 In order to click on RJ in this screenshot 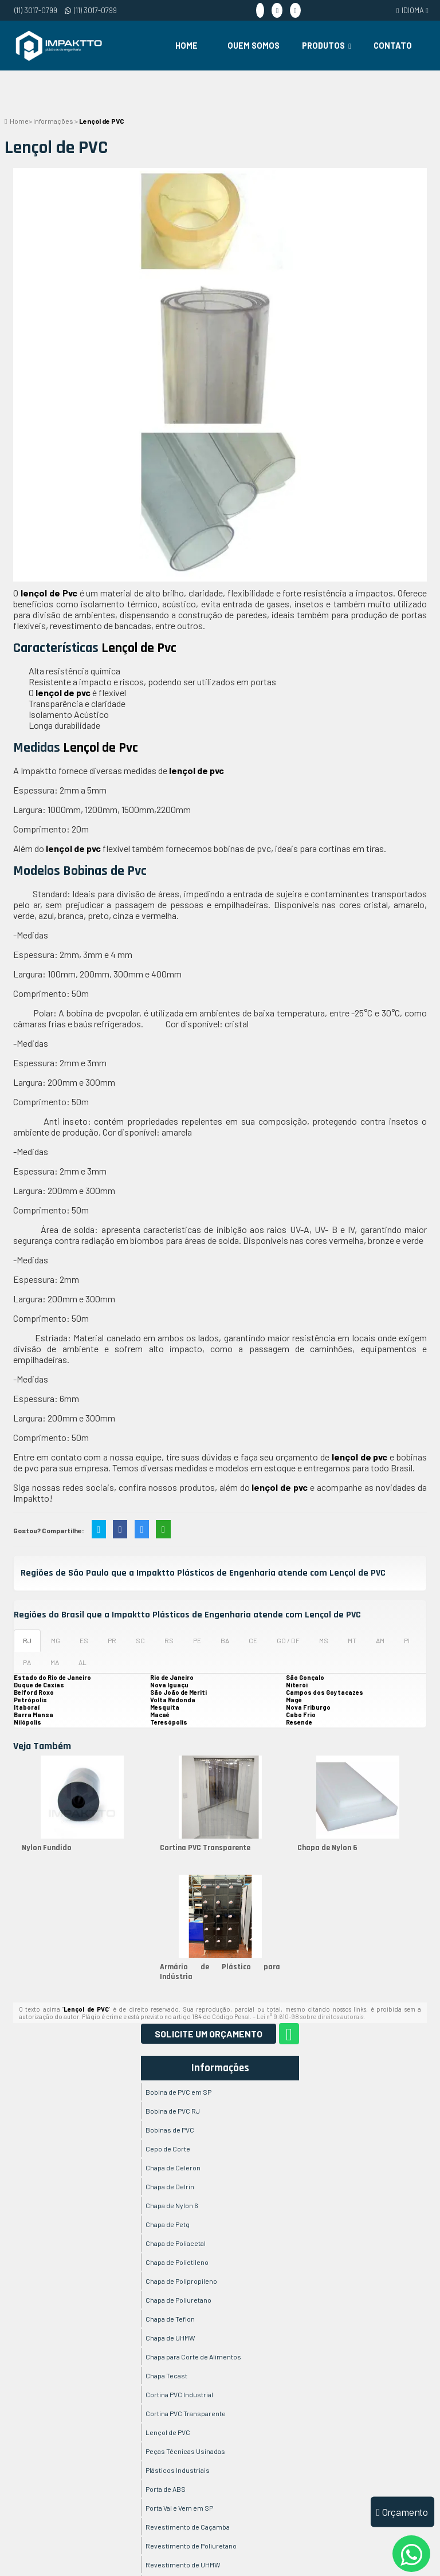, I will do `click(27, 1640)`.